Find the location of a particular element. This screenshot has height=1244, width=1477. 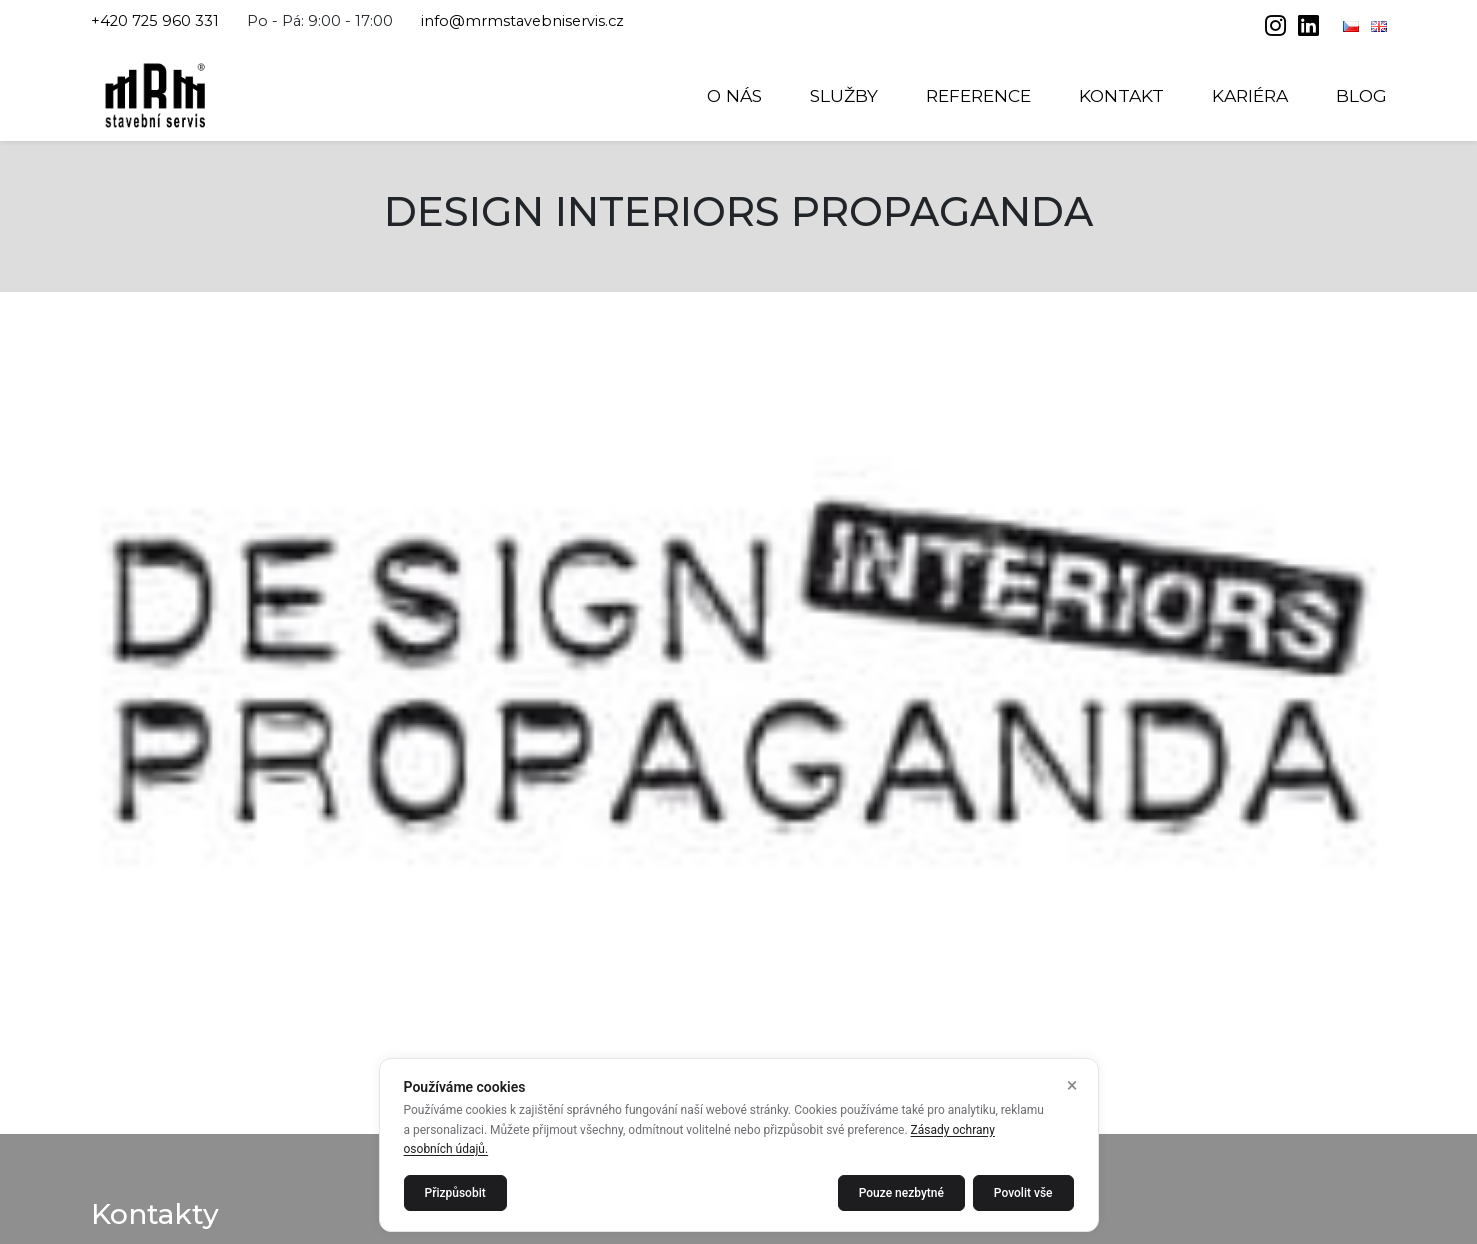

Pouze nezbytné is located at coordinates (901, 1193).